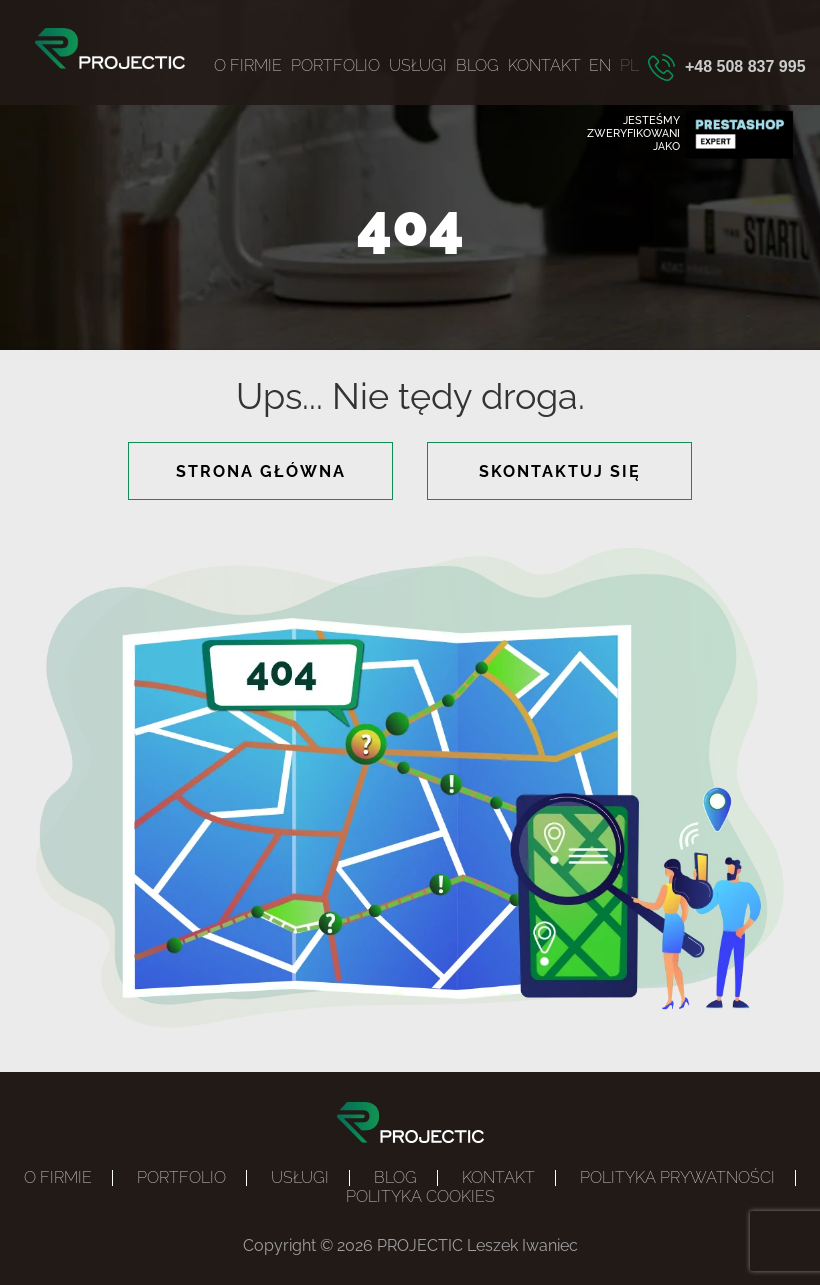  What do you see at coordinates (745, 66) in the screenshot?
I see `+48 508 837 995` at bounding box center [745, 66].